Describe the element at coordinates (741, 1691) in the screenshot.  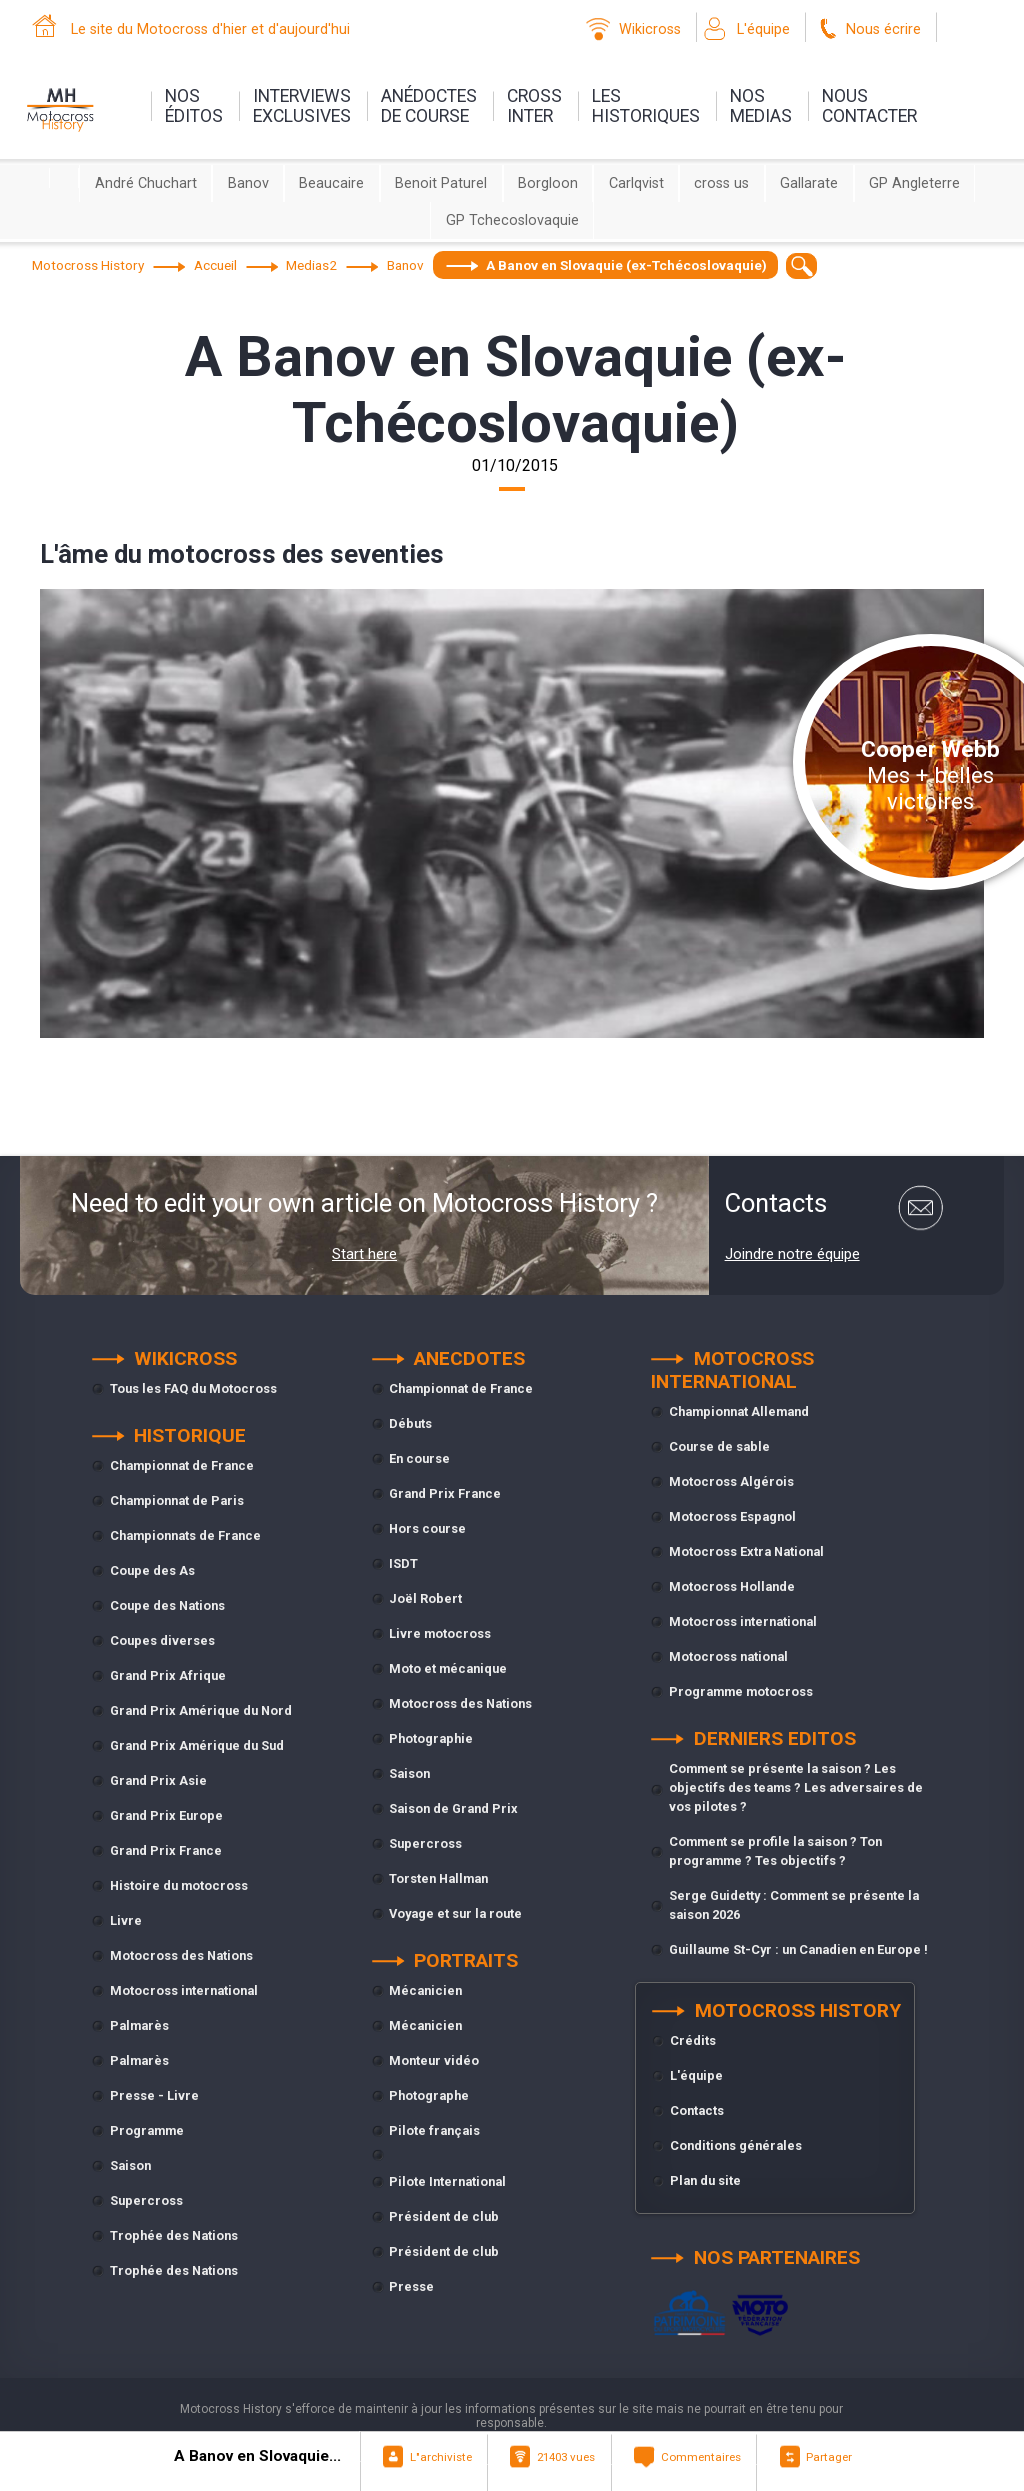
I see `Programme motocross` at that location.